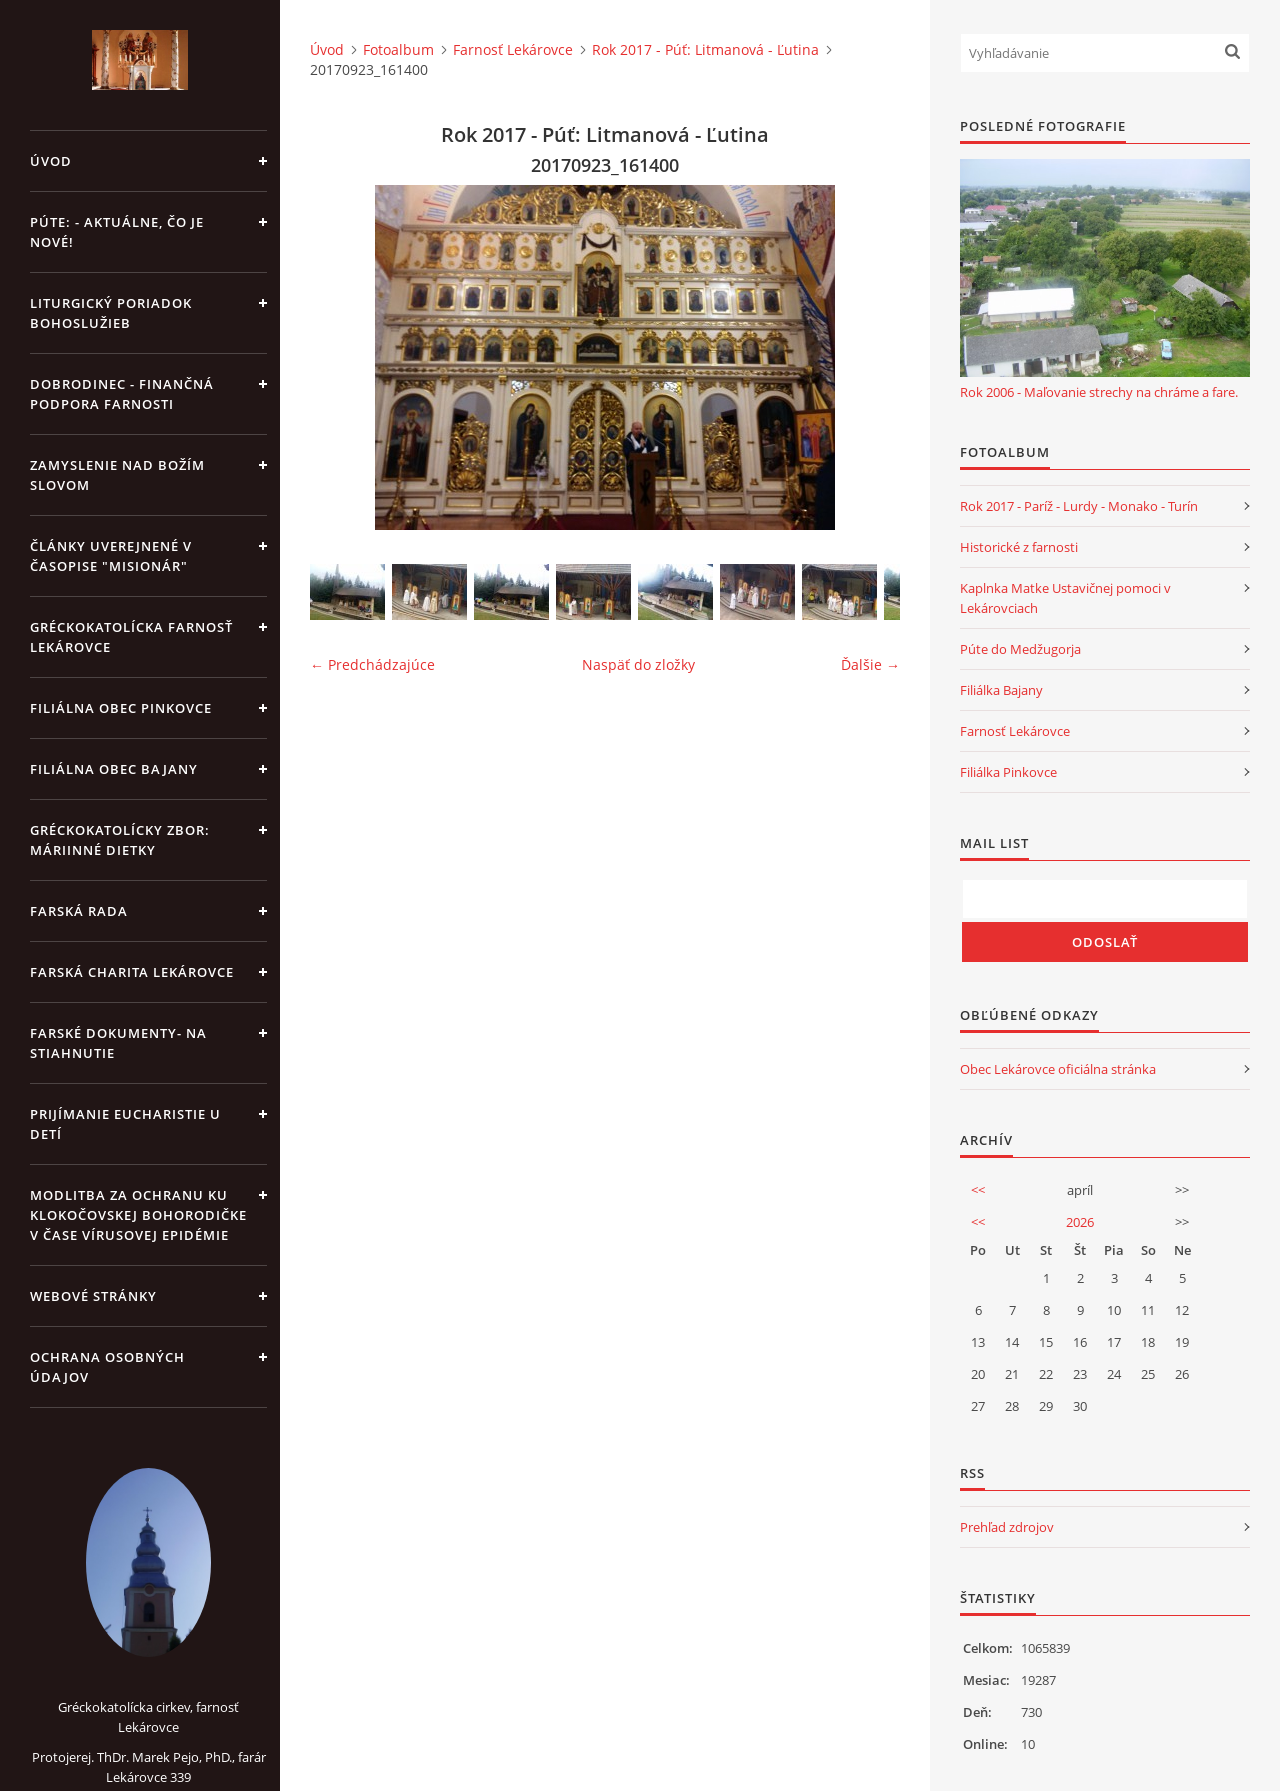 This screenshot has height=1791, width=1280. I want to click on Rok 2017 - Paríž - Lurdy - Monako - Turín, so click(1079, 506).